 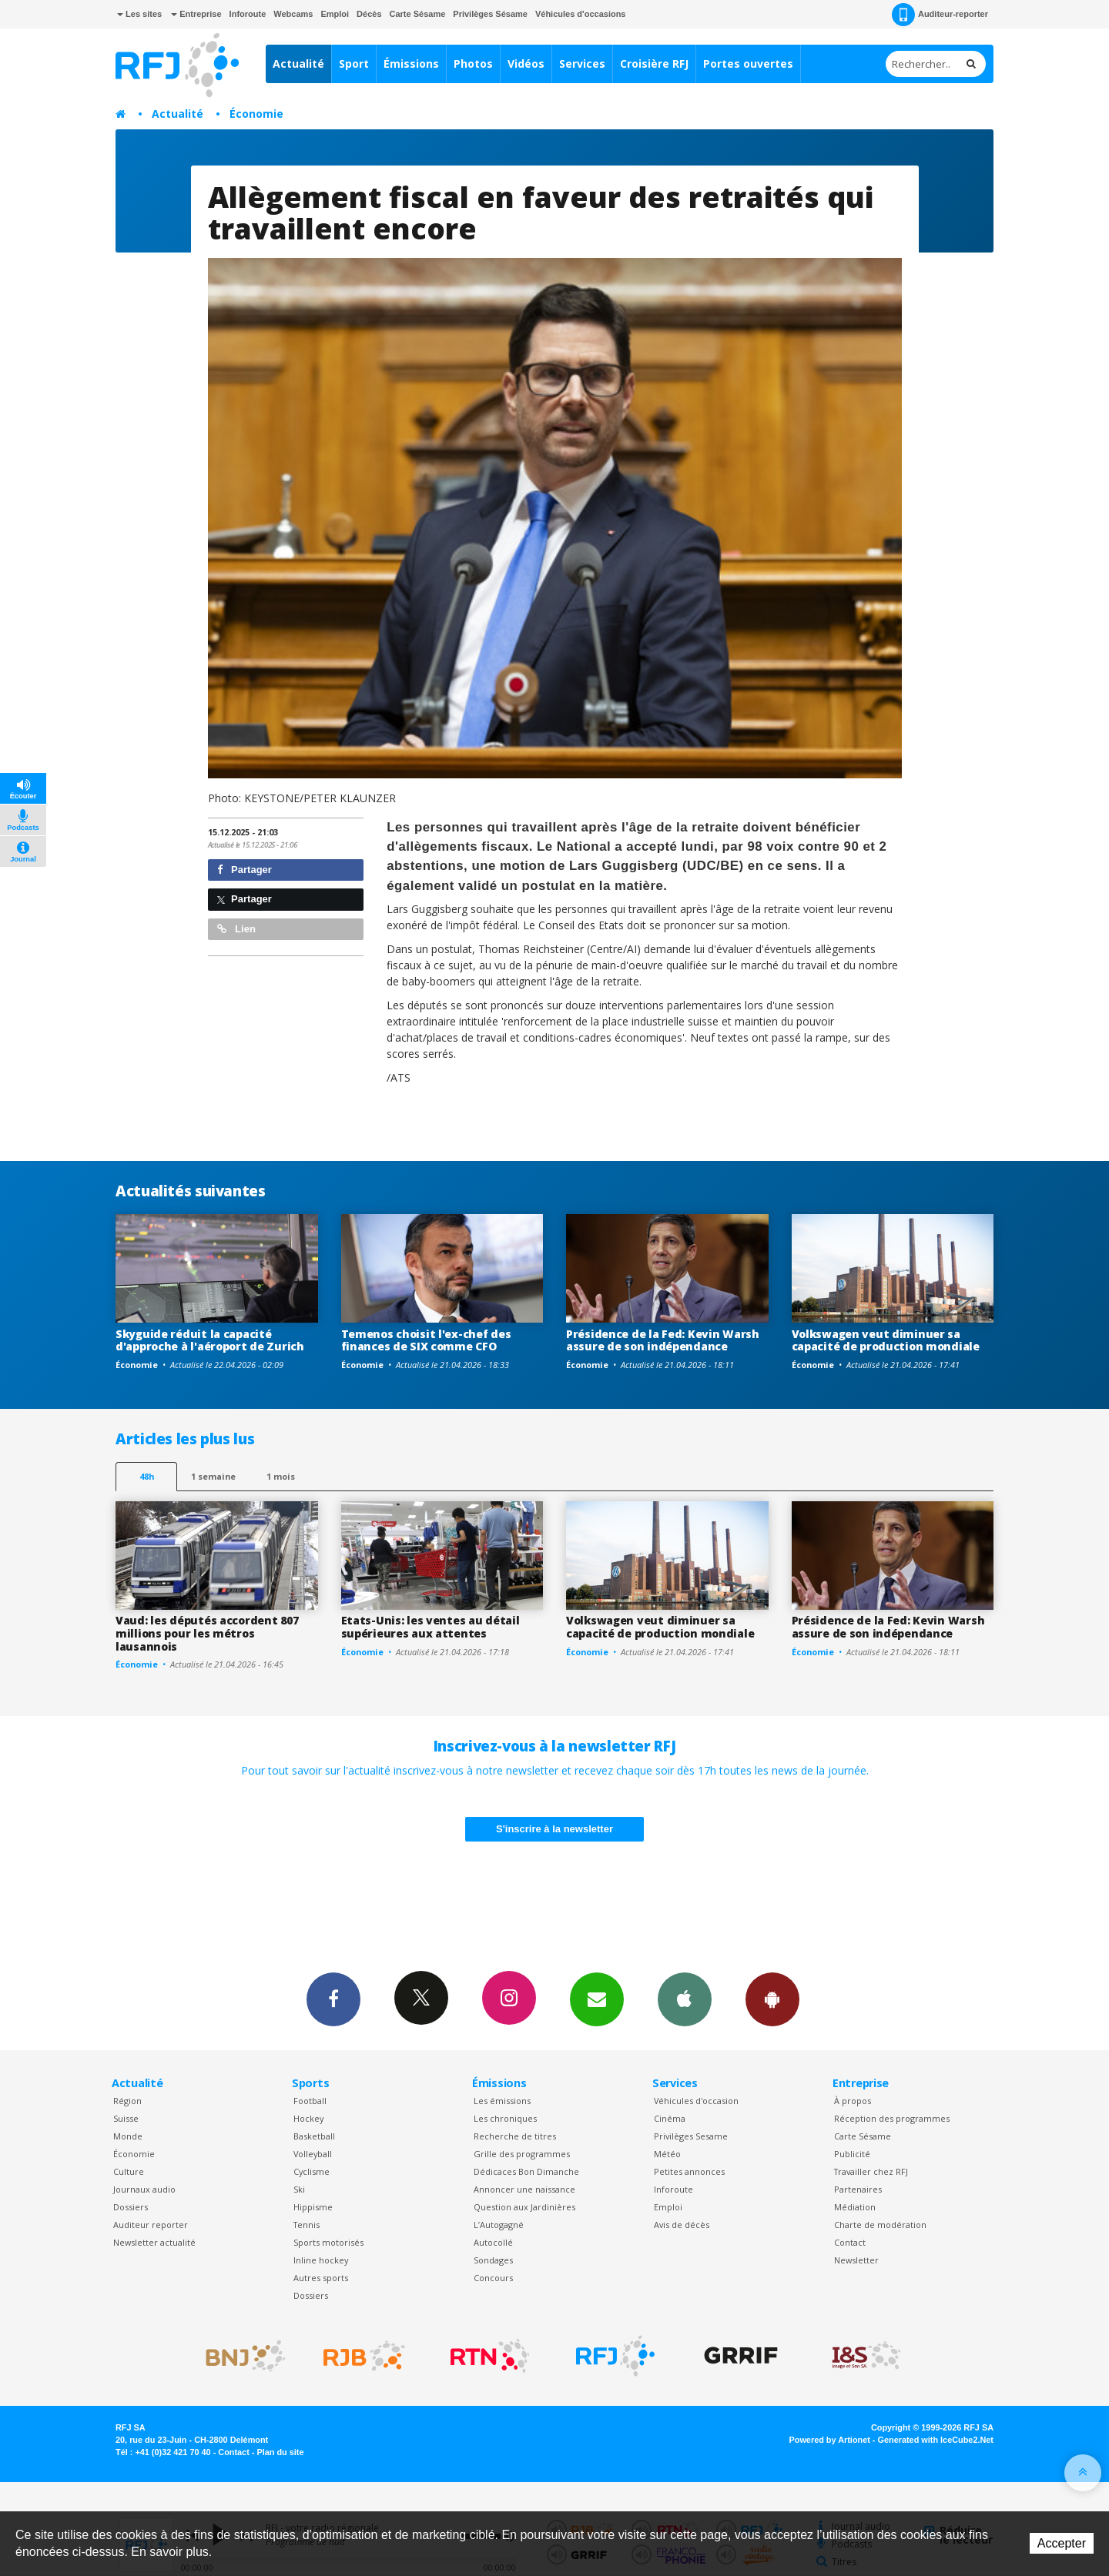 What do you see at coordinates (499, 2225) in the screenshot?
I see `L’Autogagné` at bounding box center [499, 2225].